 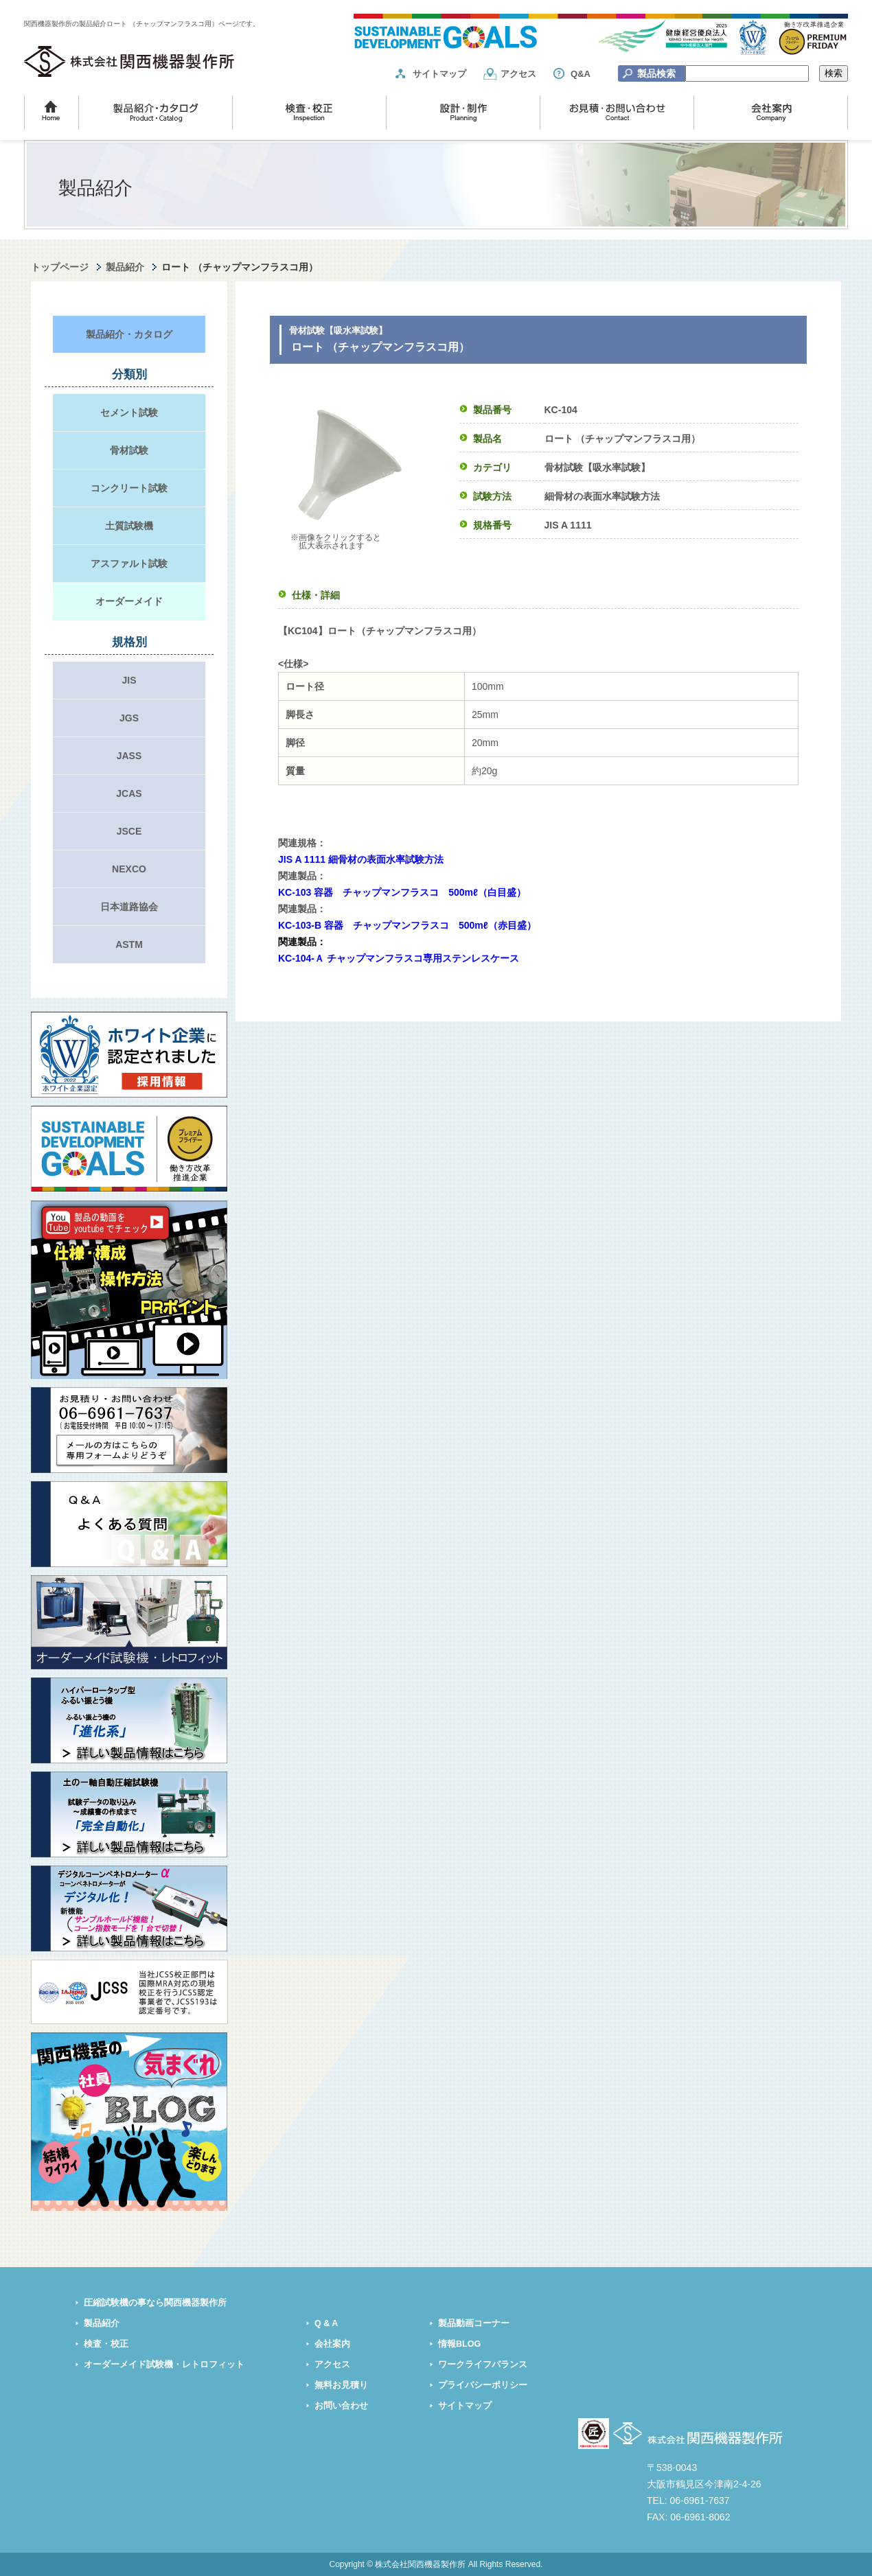 What do you see at coordinates (129, 450) in the screenshot?
I see `骨材試験` at bounding box center [129, 450].